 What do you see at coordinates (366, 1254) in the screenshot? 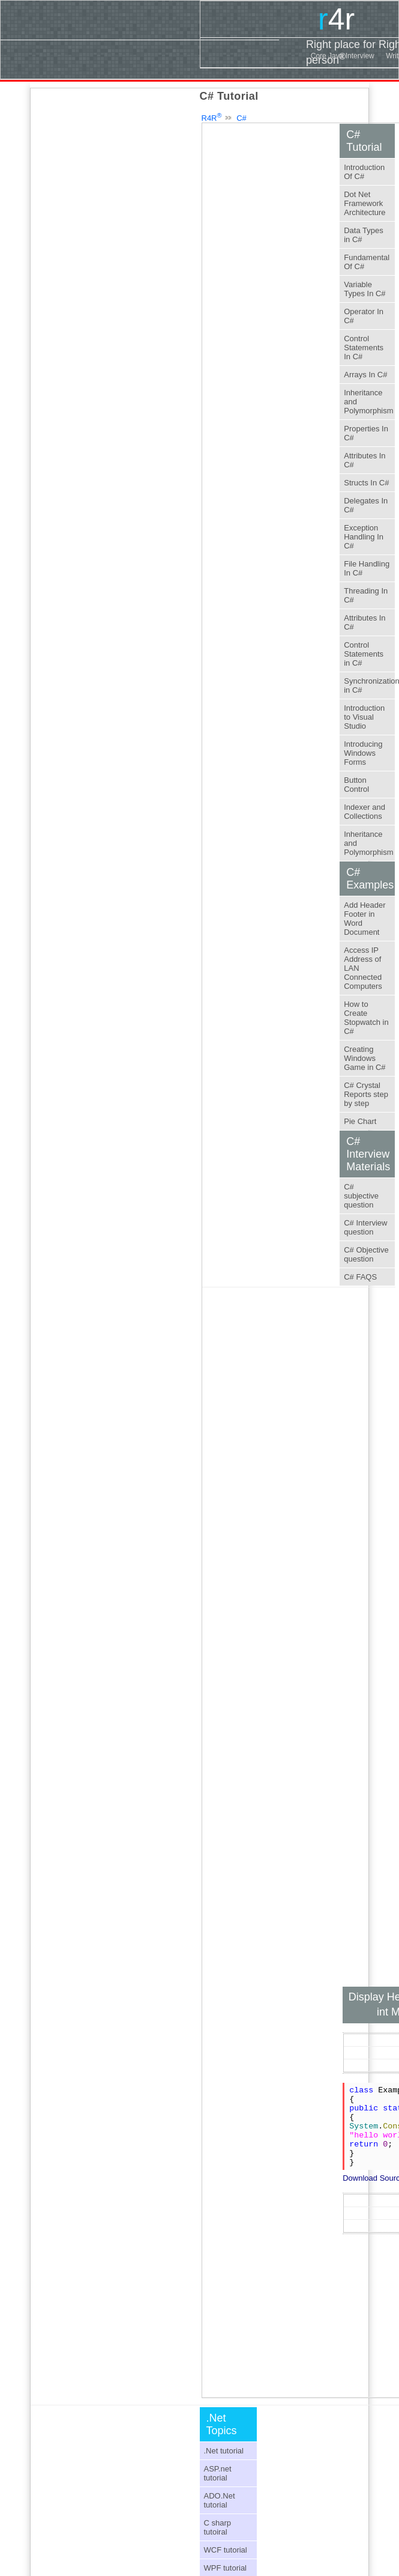
I see `C# Objective question` at bounding box center [366, 1254].